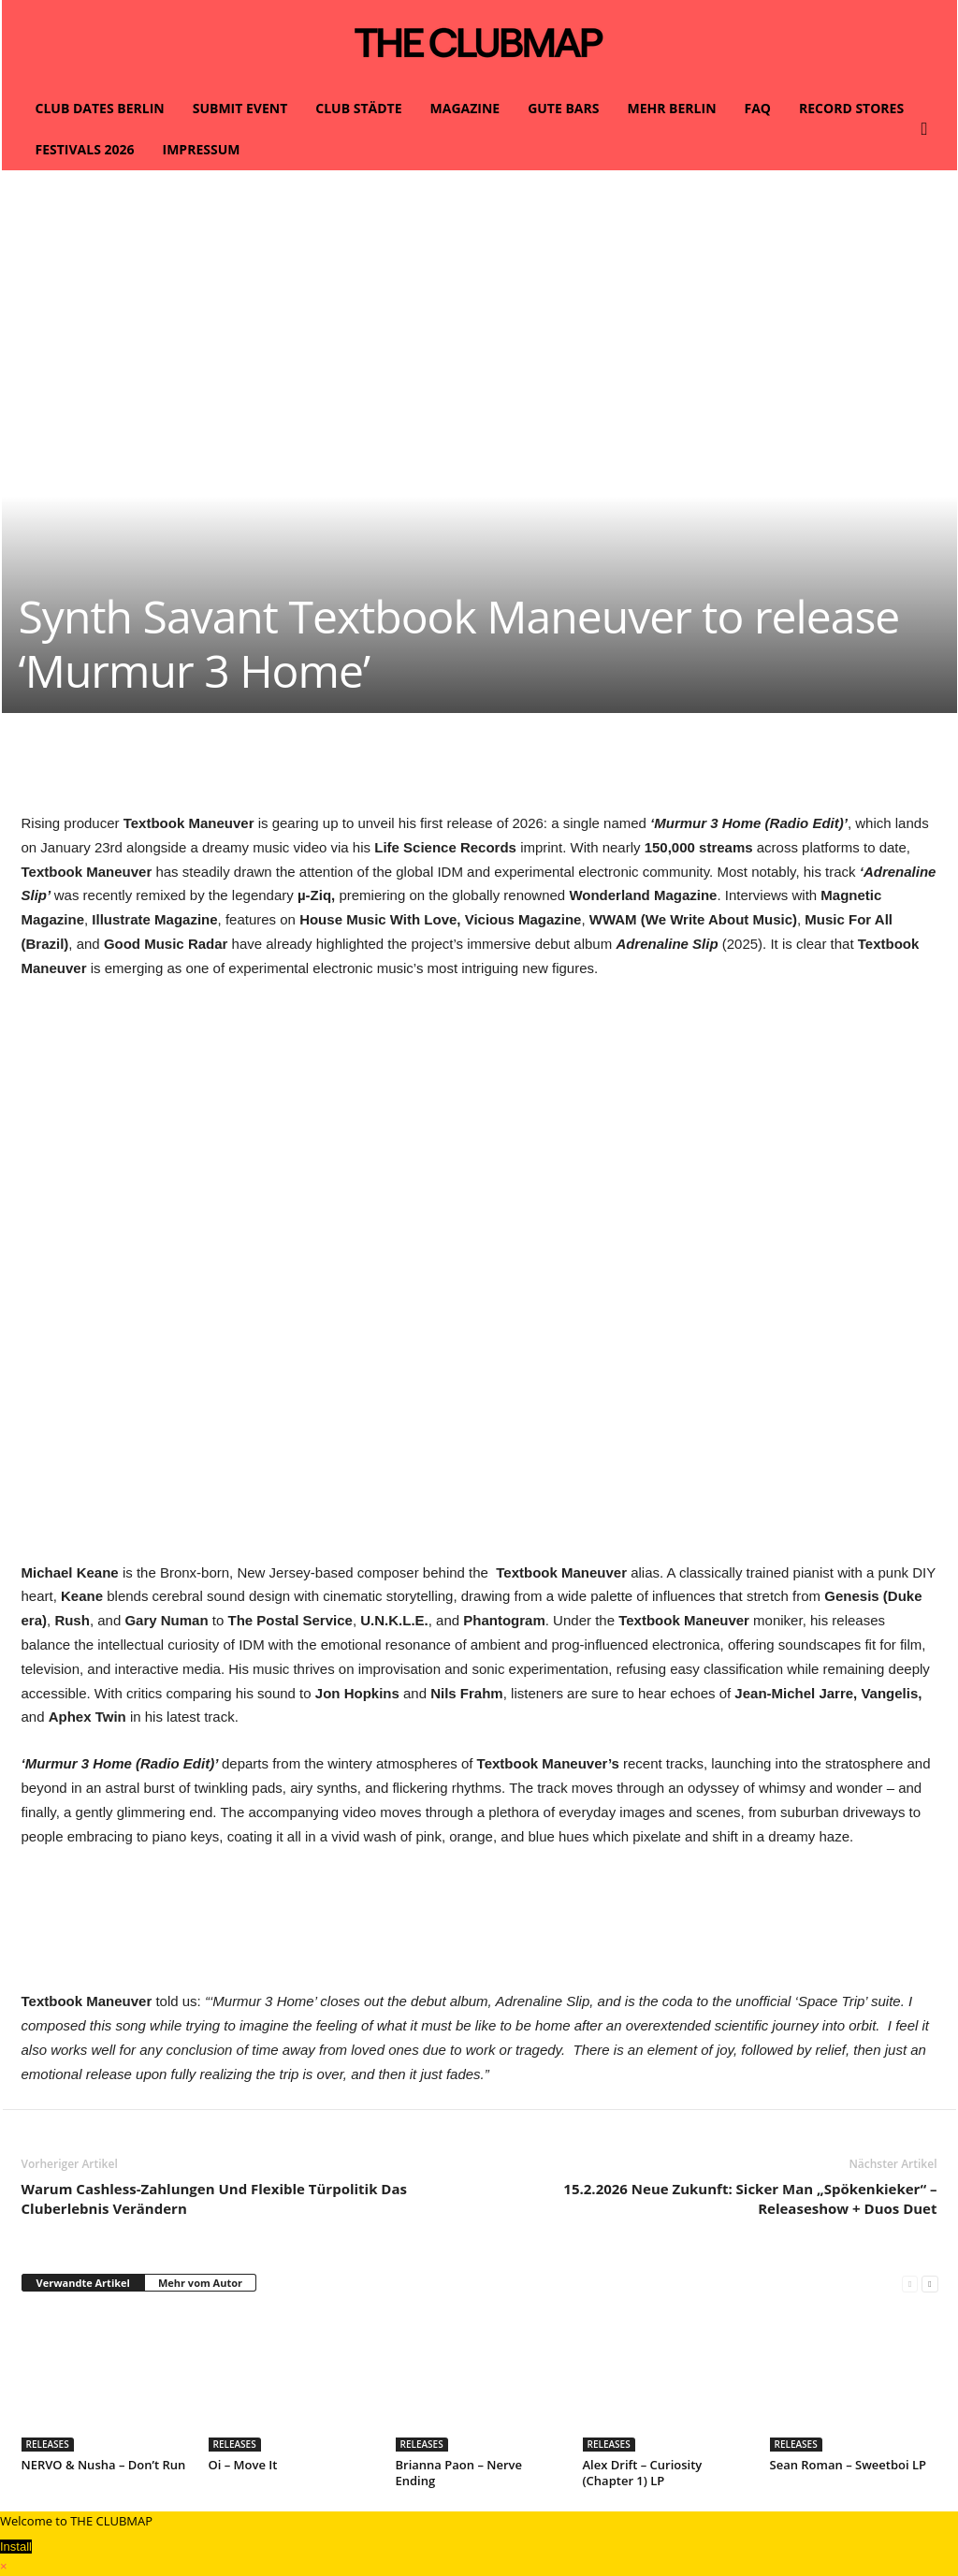  Describe the element at coordinates (465, 108) in the screenshot. I see `MAGAZINE` at that location.